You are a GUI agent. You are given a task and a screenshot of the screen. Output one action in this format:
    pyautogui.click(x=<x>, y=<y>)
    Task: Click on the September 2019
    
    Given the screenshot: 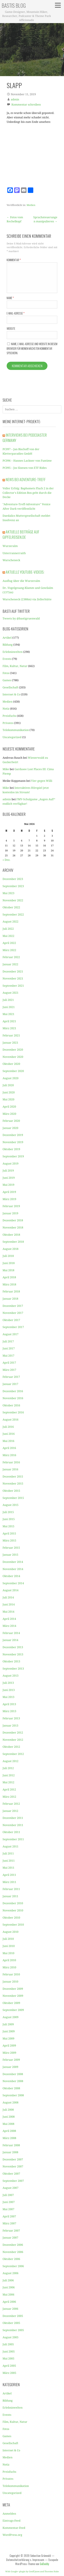 What is the action you would take?
    pyautogui.click(x=13, y=1156)
    